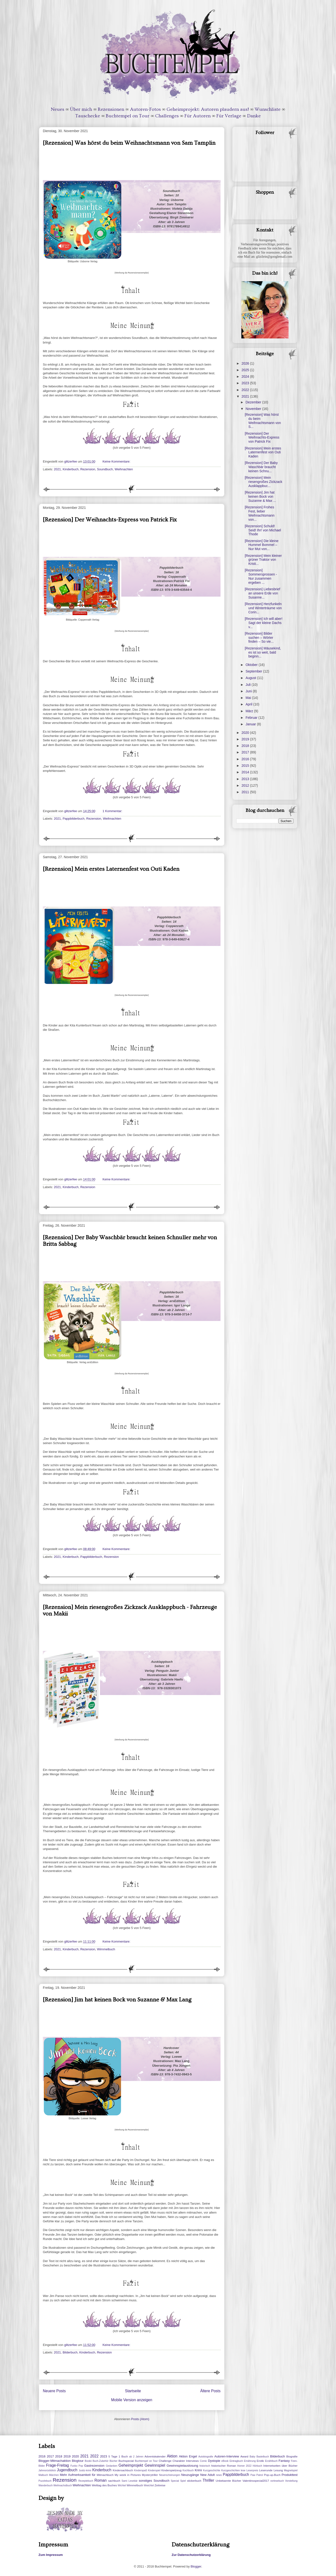 The height and width of the screenshot is (2576, 336). I want to click on Rezeptebuch, so click(85, 2481).